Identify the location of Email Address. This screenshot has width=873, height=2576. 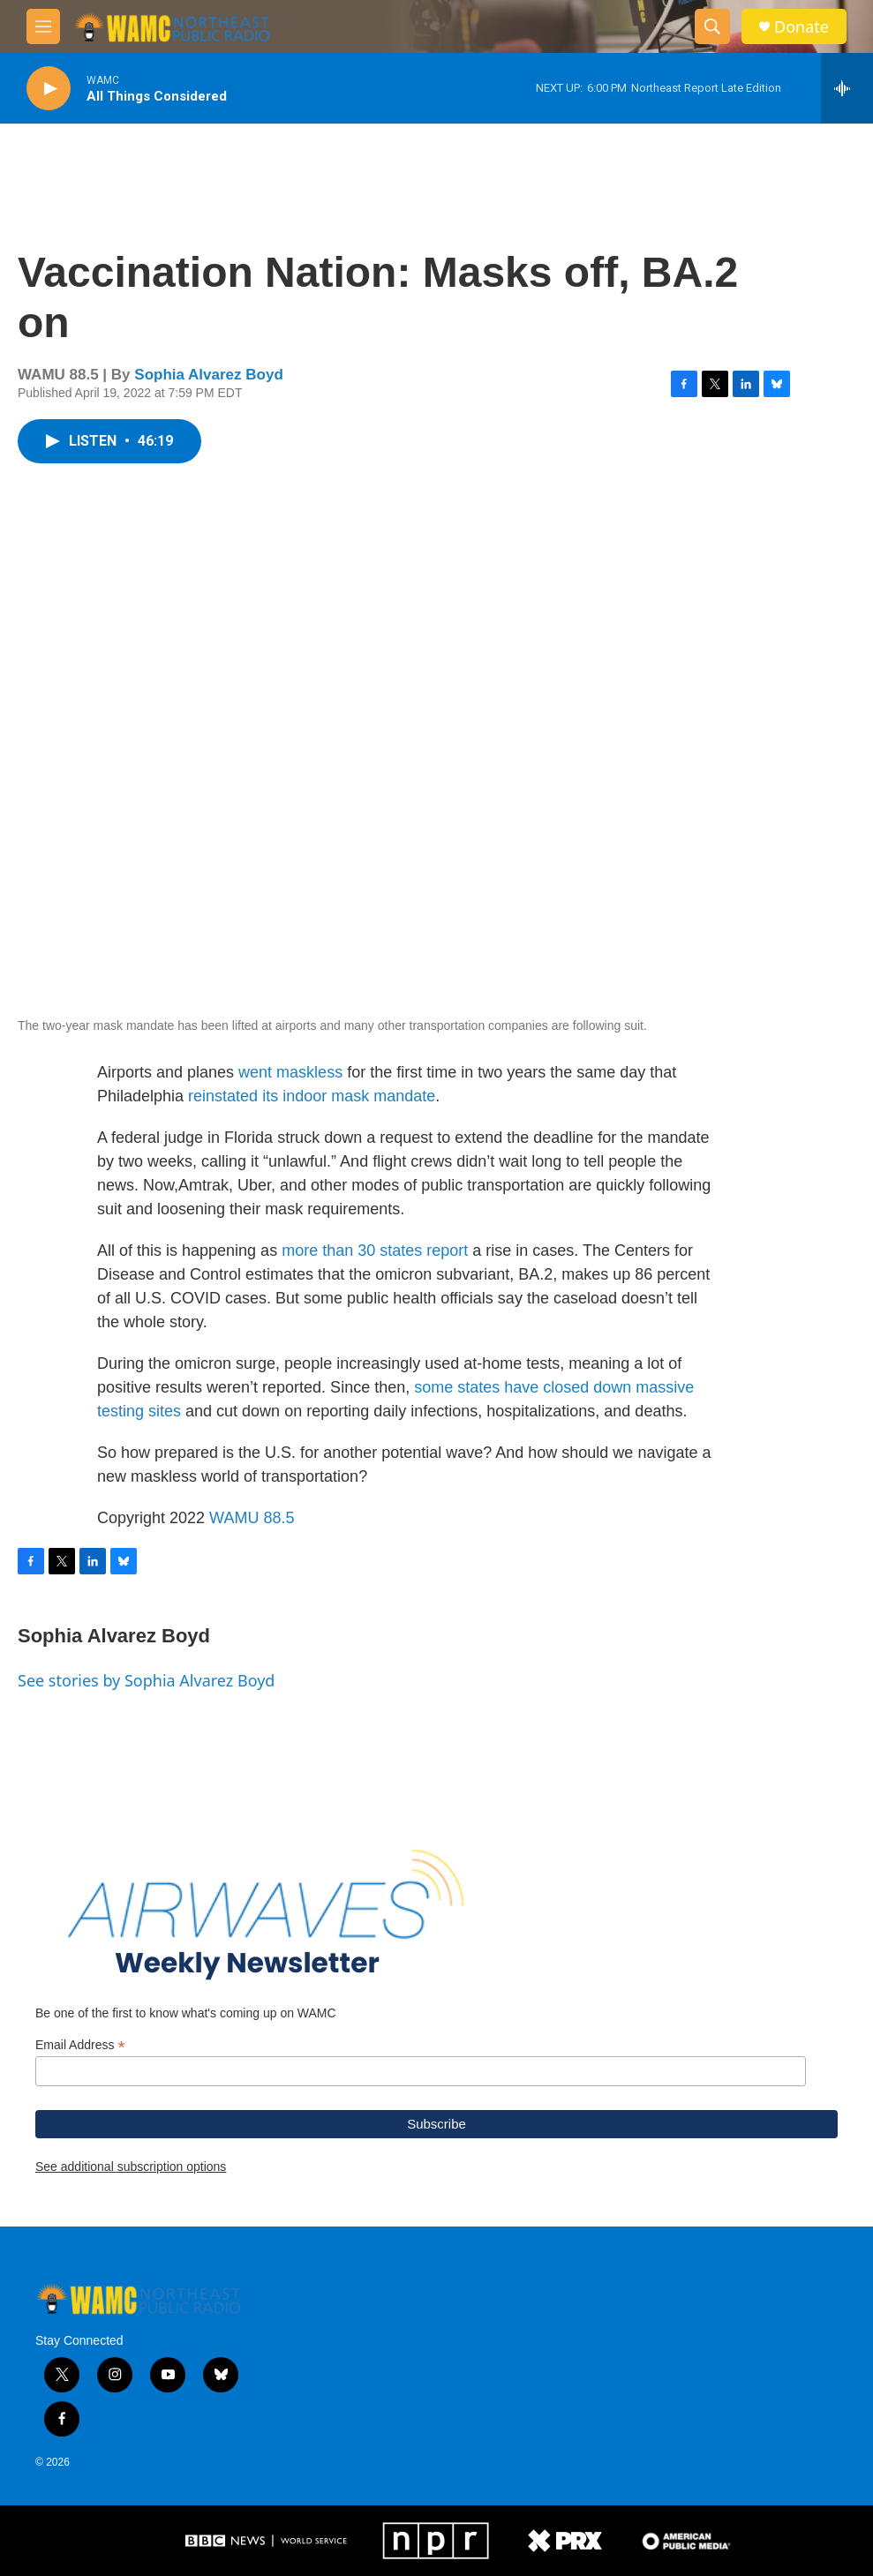
(80, 2045).